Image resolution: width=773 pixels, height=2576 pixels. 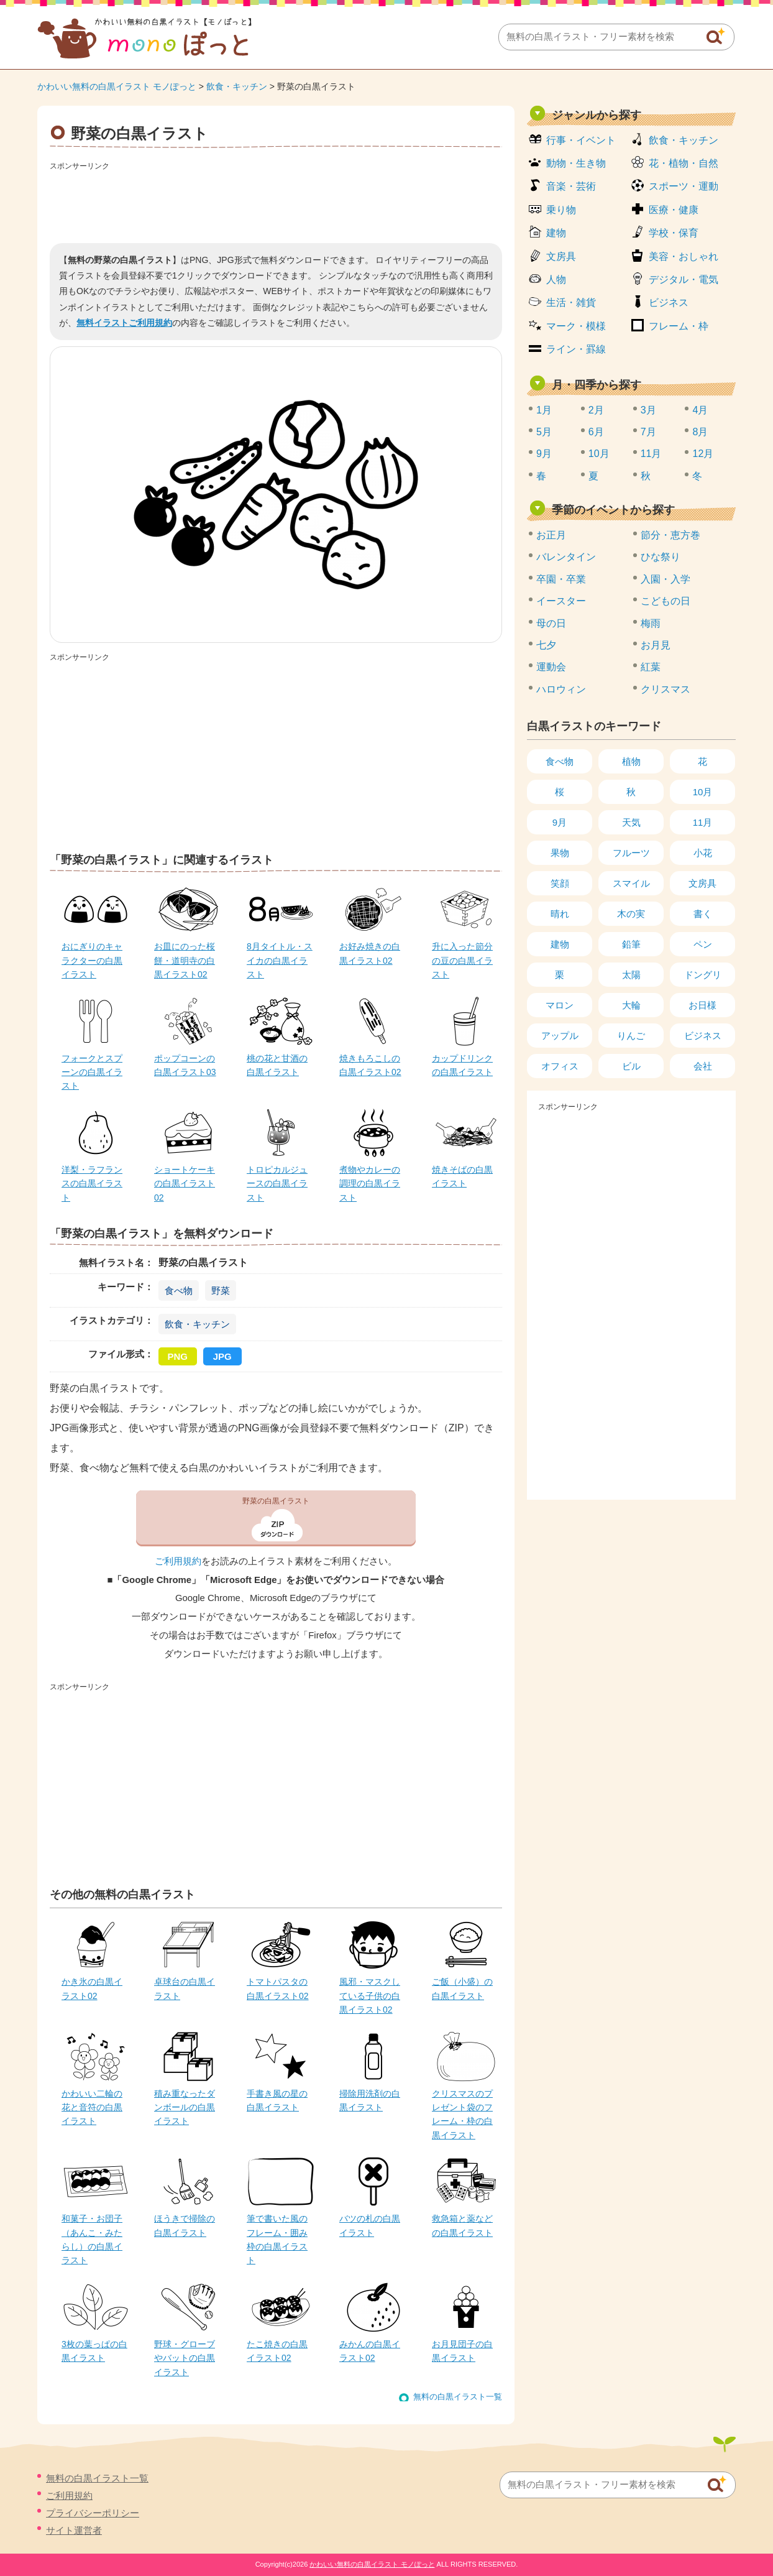 What do you see at coordinates (702, 913) in the screenshot?
I see `書く` at bounding box center [702, 913].